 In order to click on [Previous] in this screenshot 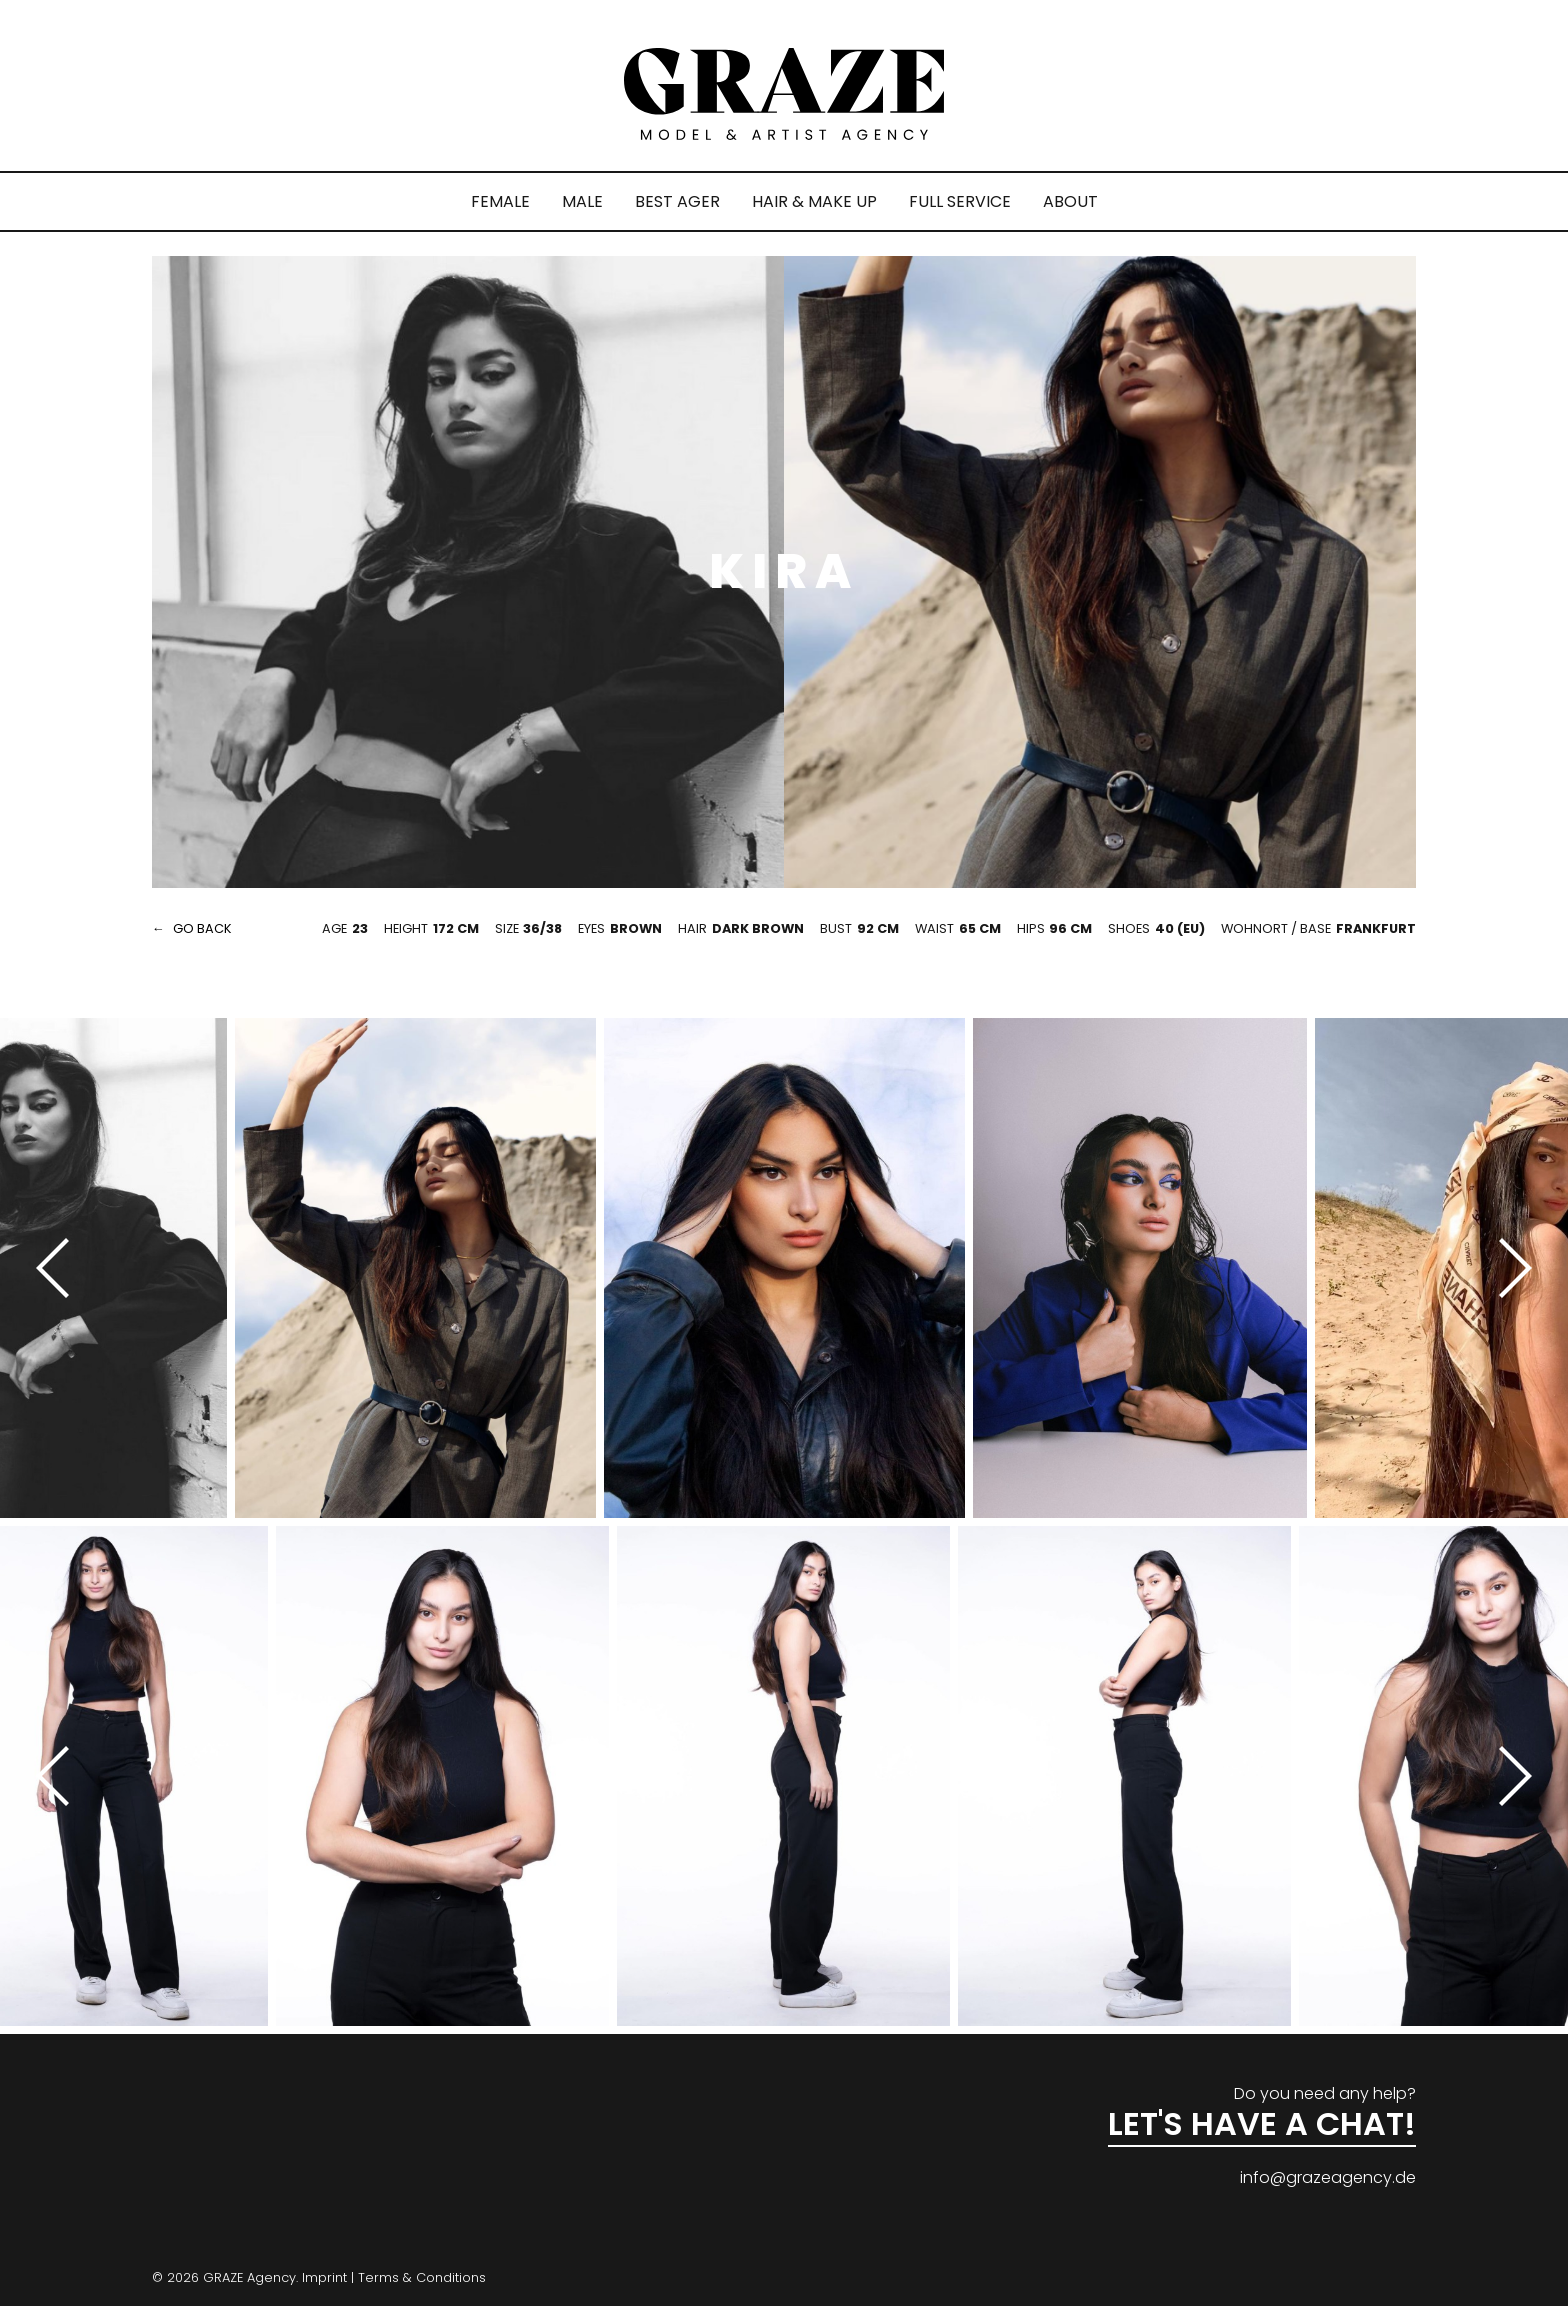, I will do `click(60, 1268)`.